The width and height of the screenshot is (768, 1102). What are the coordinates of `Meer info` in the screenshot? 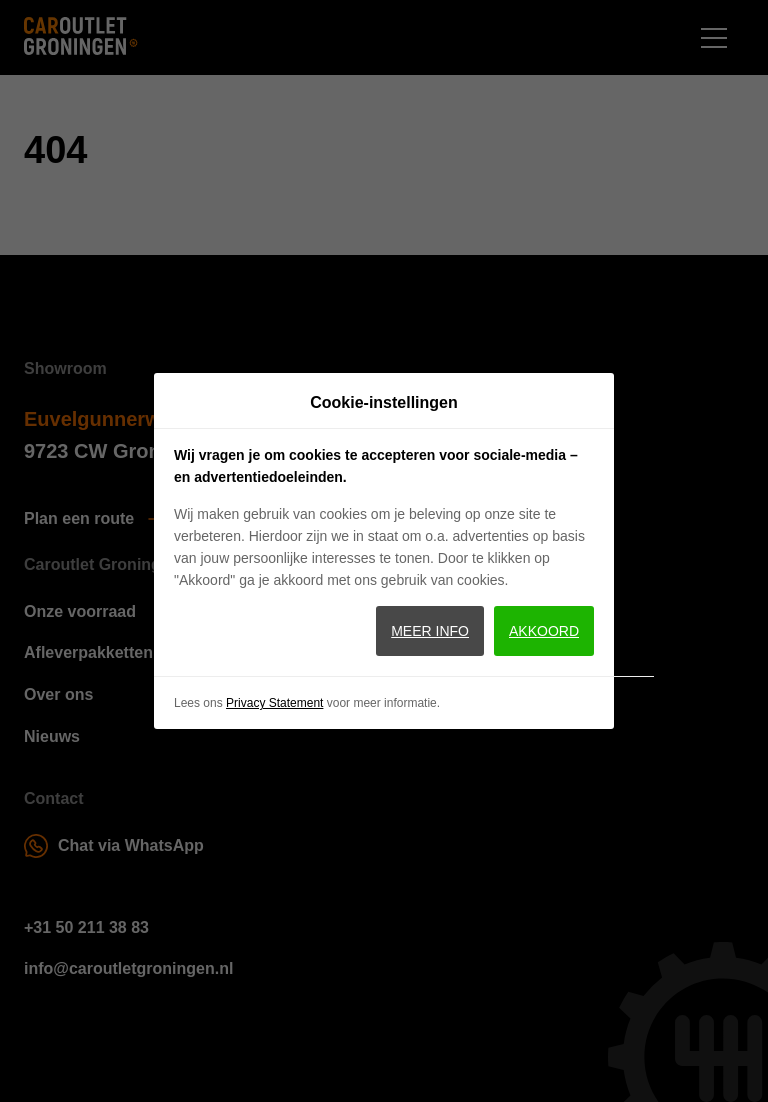 It's located at (430, 631).